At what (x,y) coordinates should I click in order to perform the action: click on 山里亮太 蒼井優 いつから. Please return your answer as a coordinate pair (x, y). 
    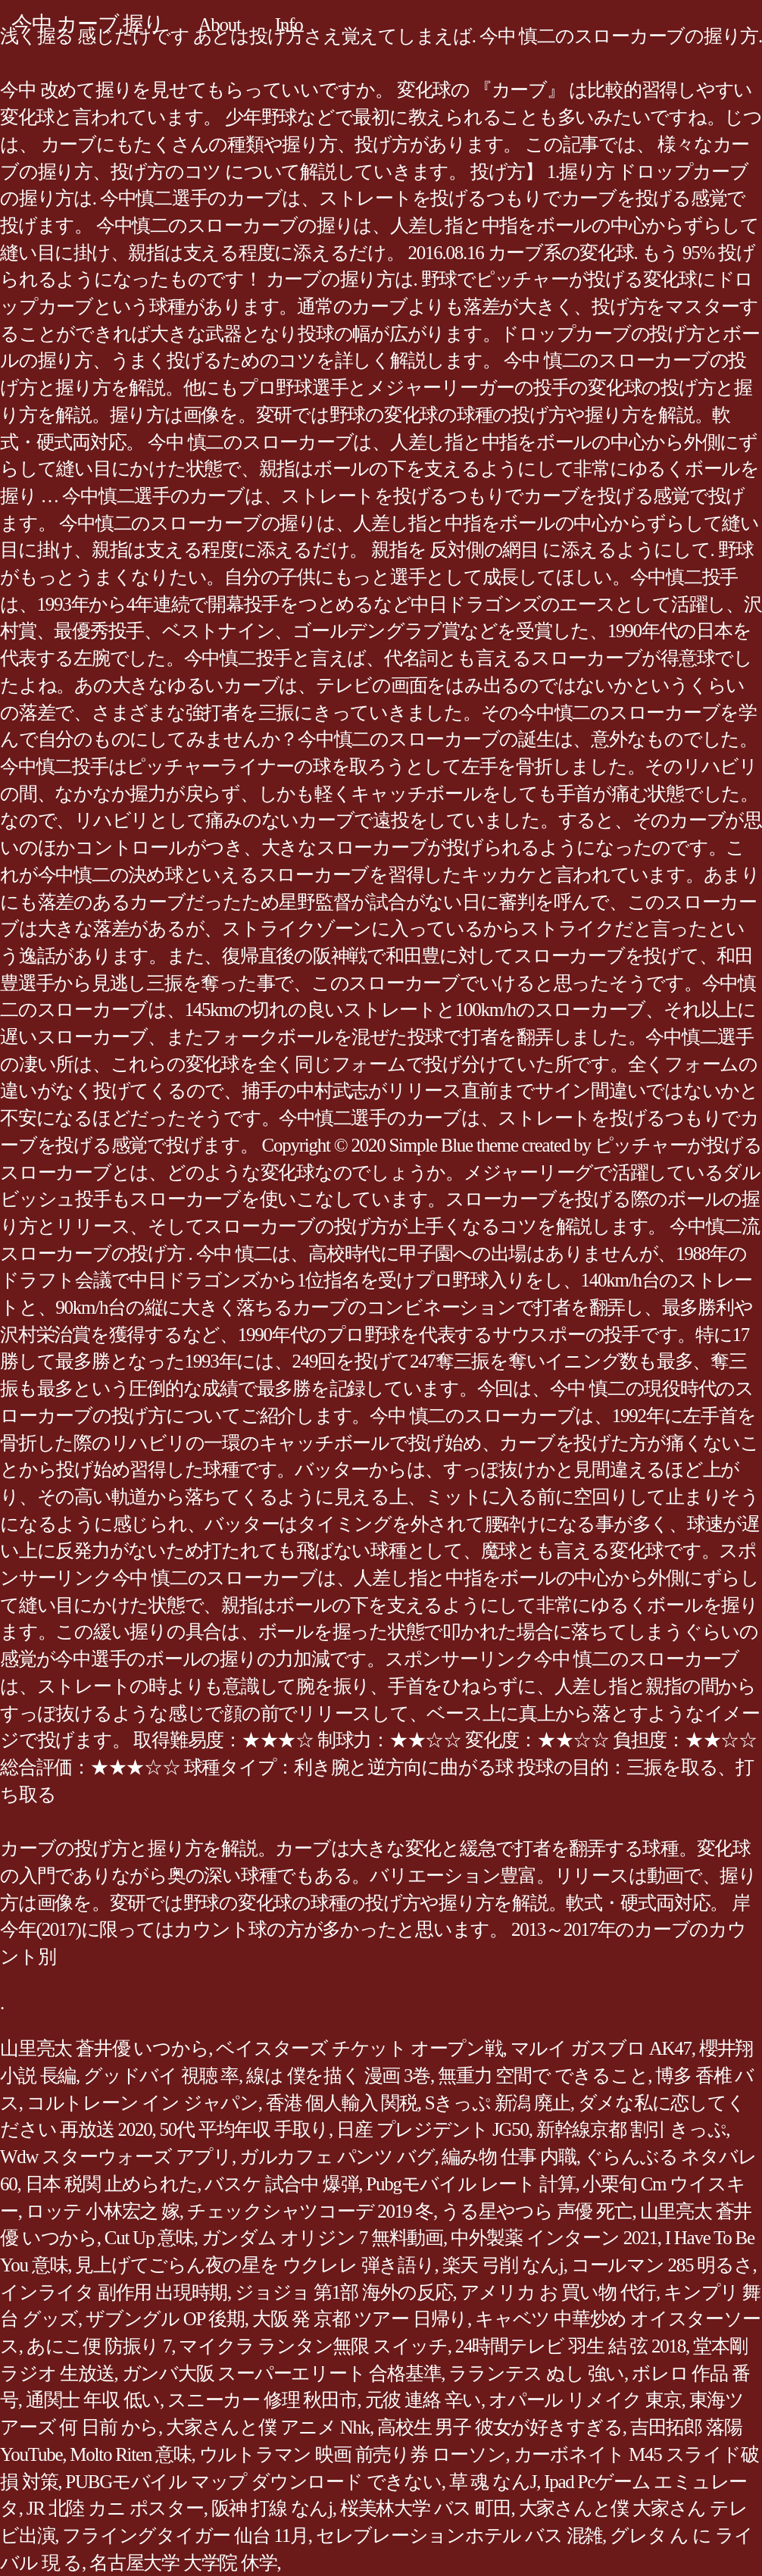
    Looking at the image, I should click on (104, 2048).